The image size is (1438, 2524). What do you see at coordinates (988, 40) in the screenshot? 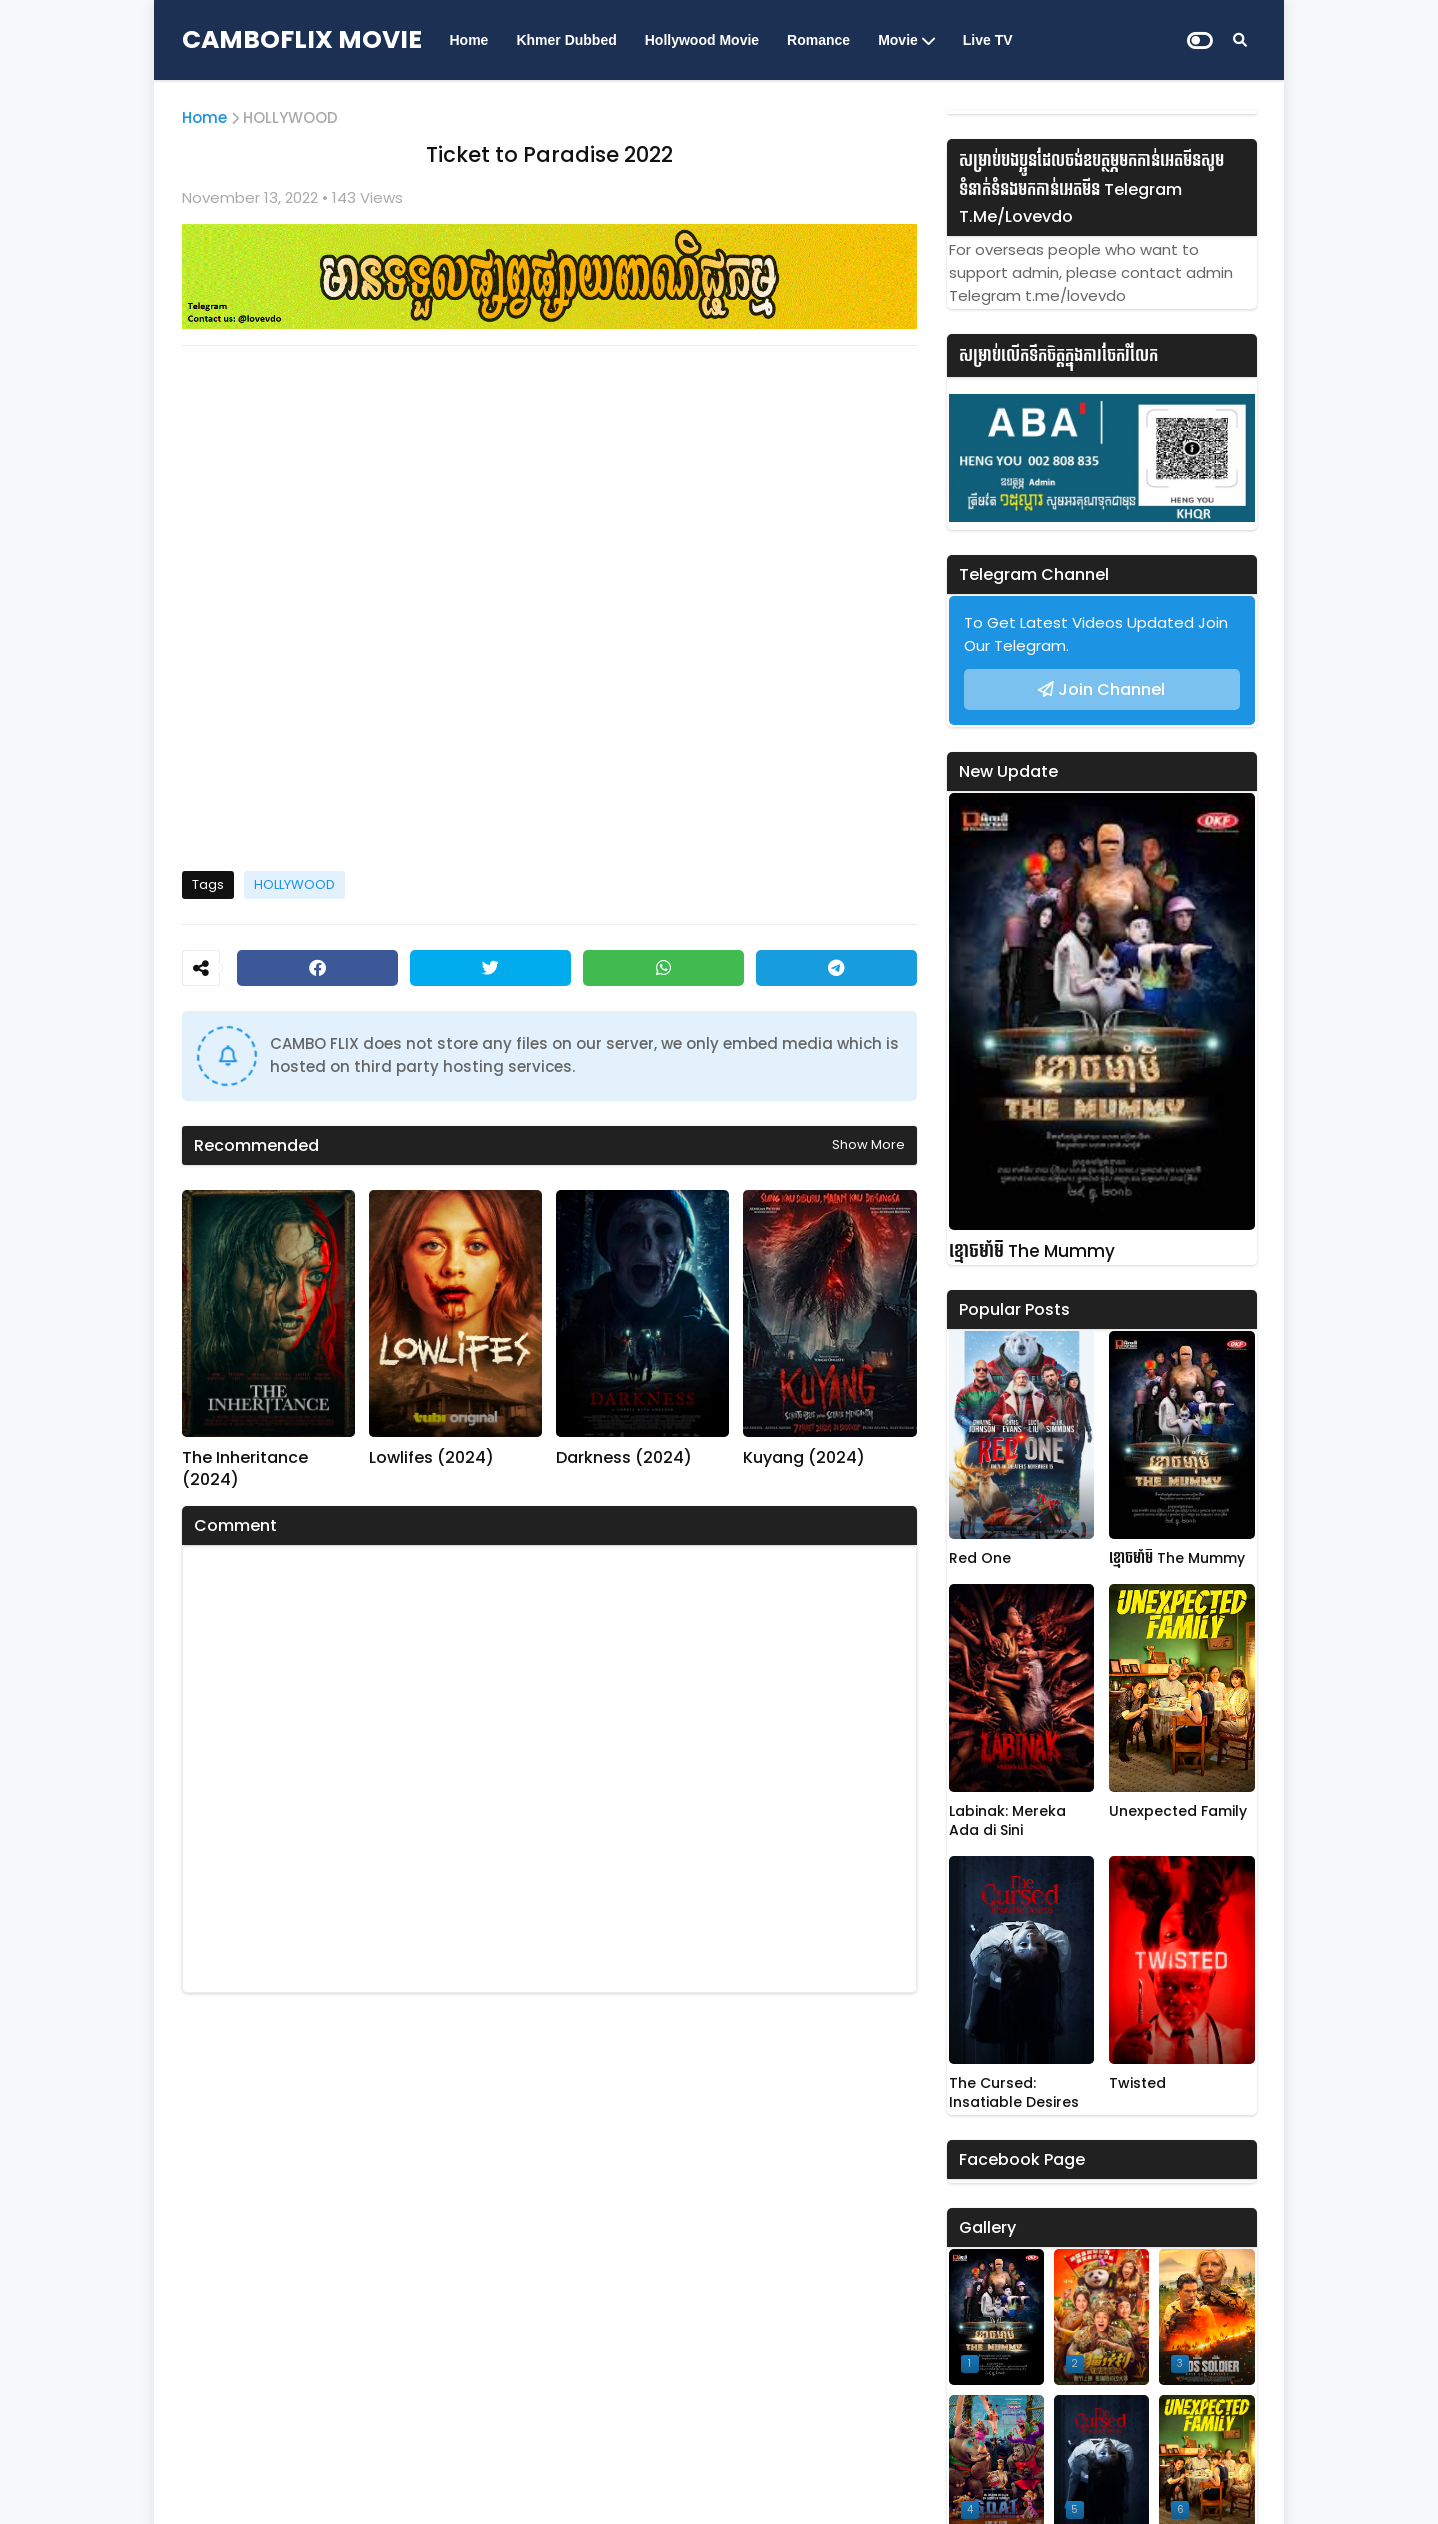
I see `Live TV` at bounding box center [988, 40].